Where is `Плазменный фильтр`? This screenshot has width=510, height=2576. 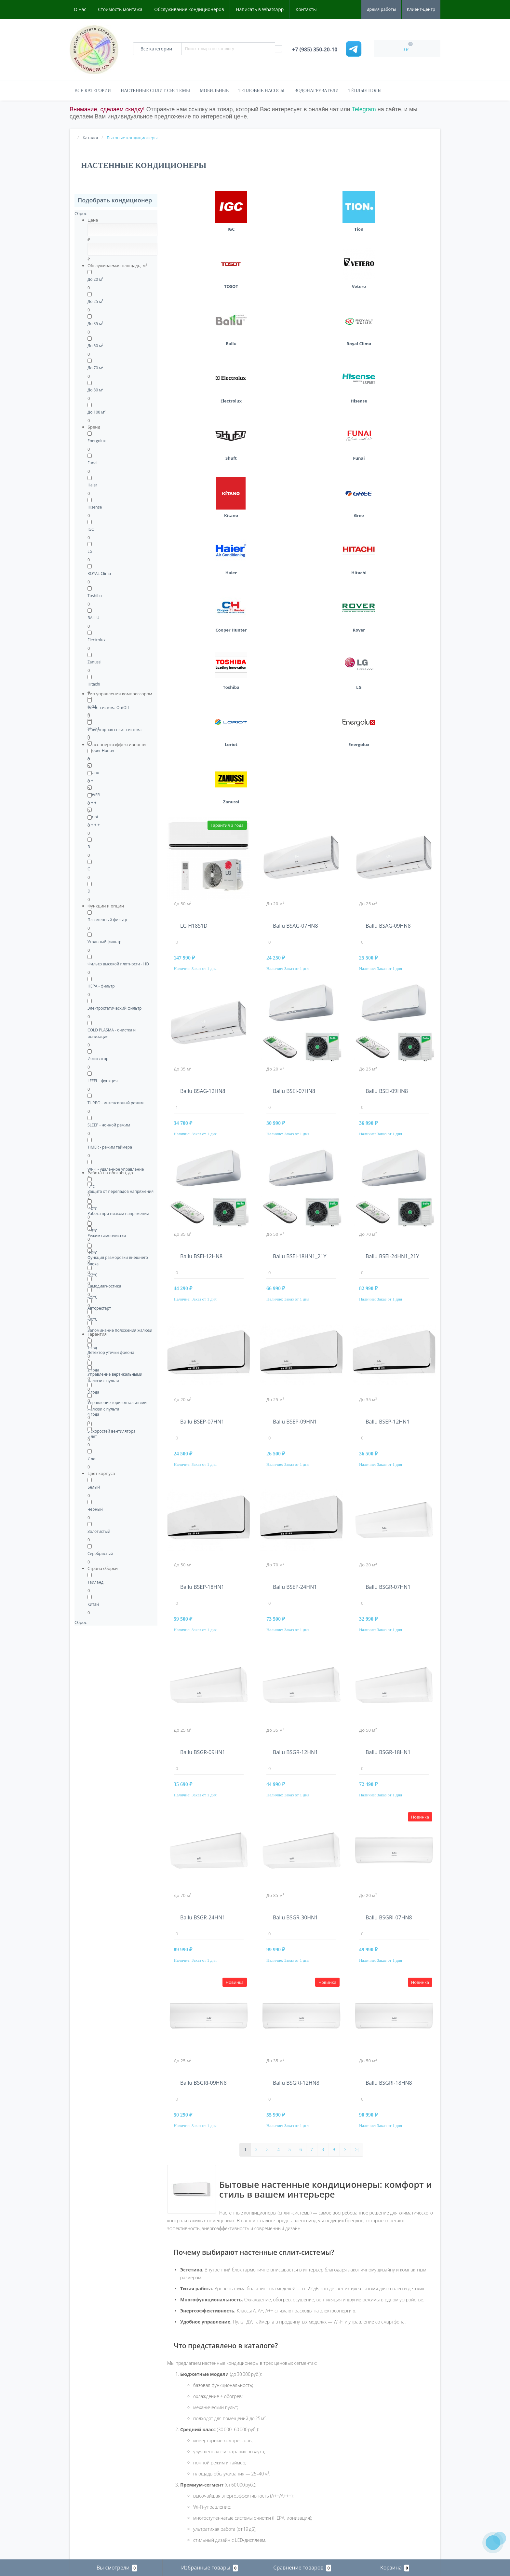 Плазменный фильтр is located at coordinates (107, 919).